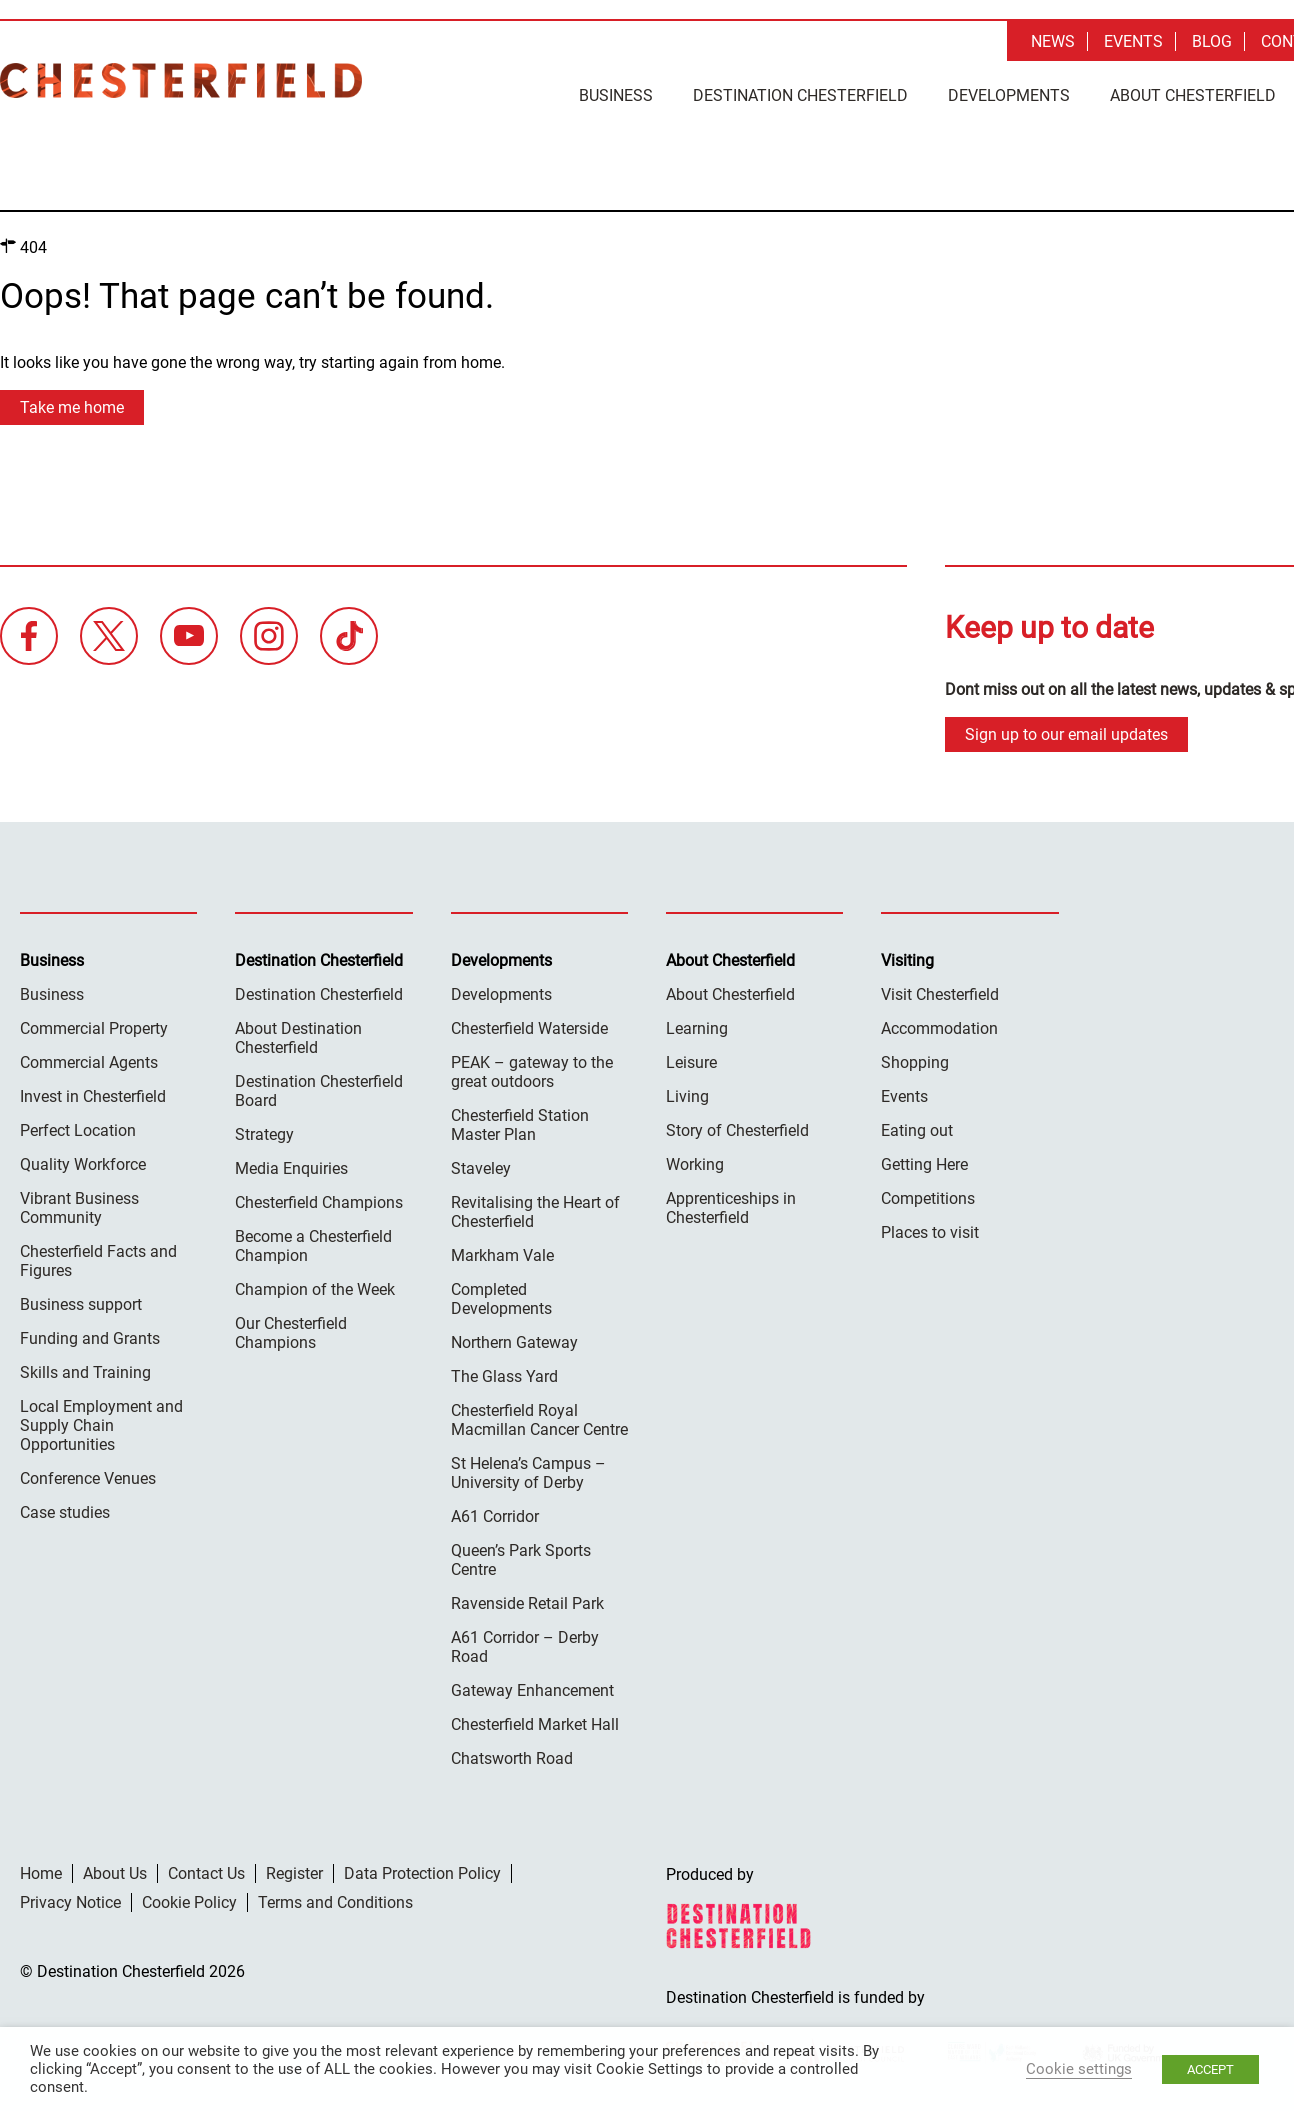  Describe the element at coordinates (539, 1420) in the screenshot. I see `Chesterfield Royal Macmillan Cancer Centre` at that location.